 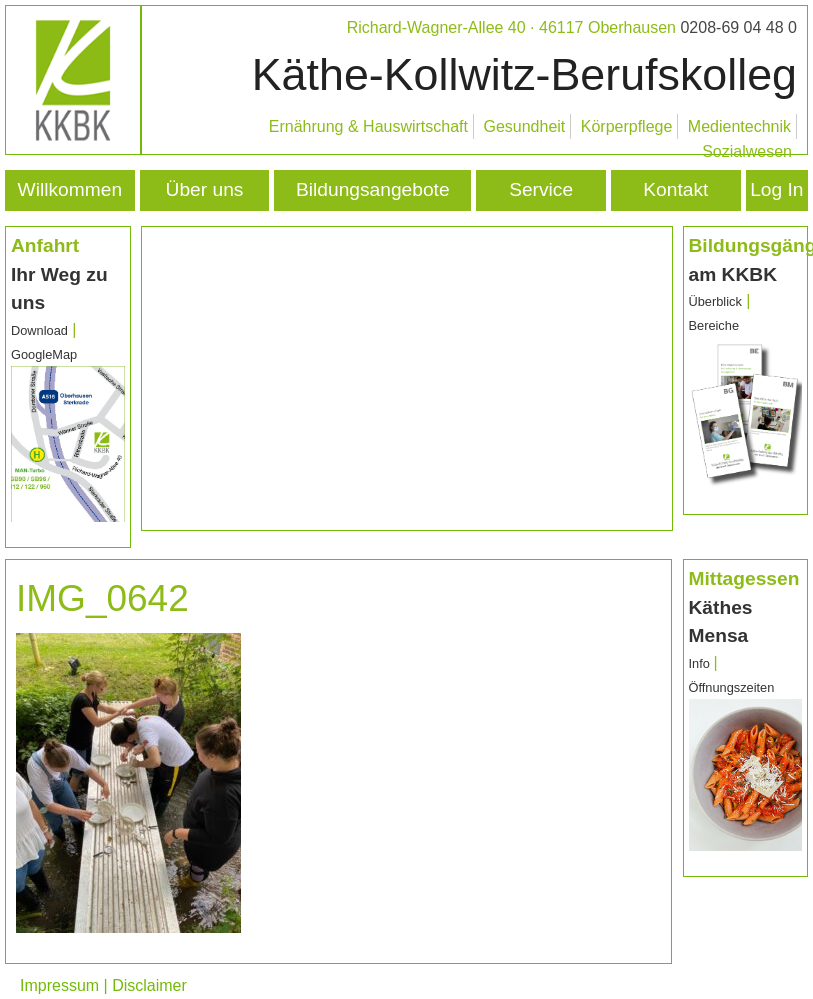 What do you see at coordinates (627, 126) in the screenshot?
I see `Körperpflege` at bounding box center [627, 126].